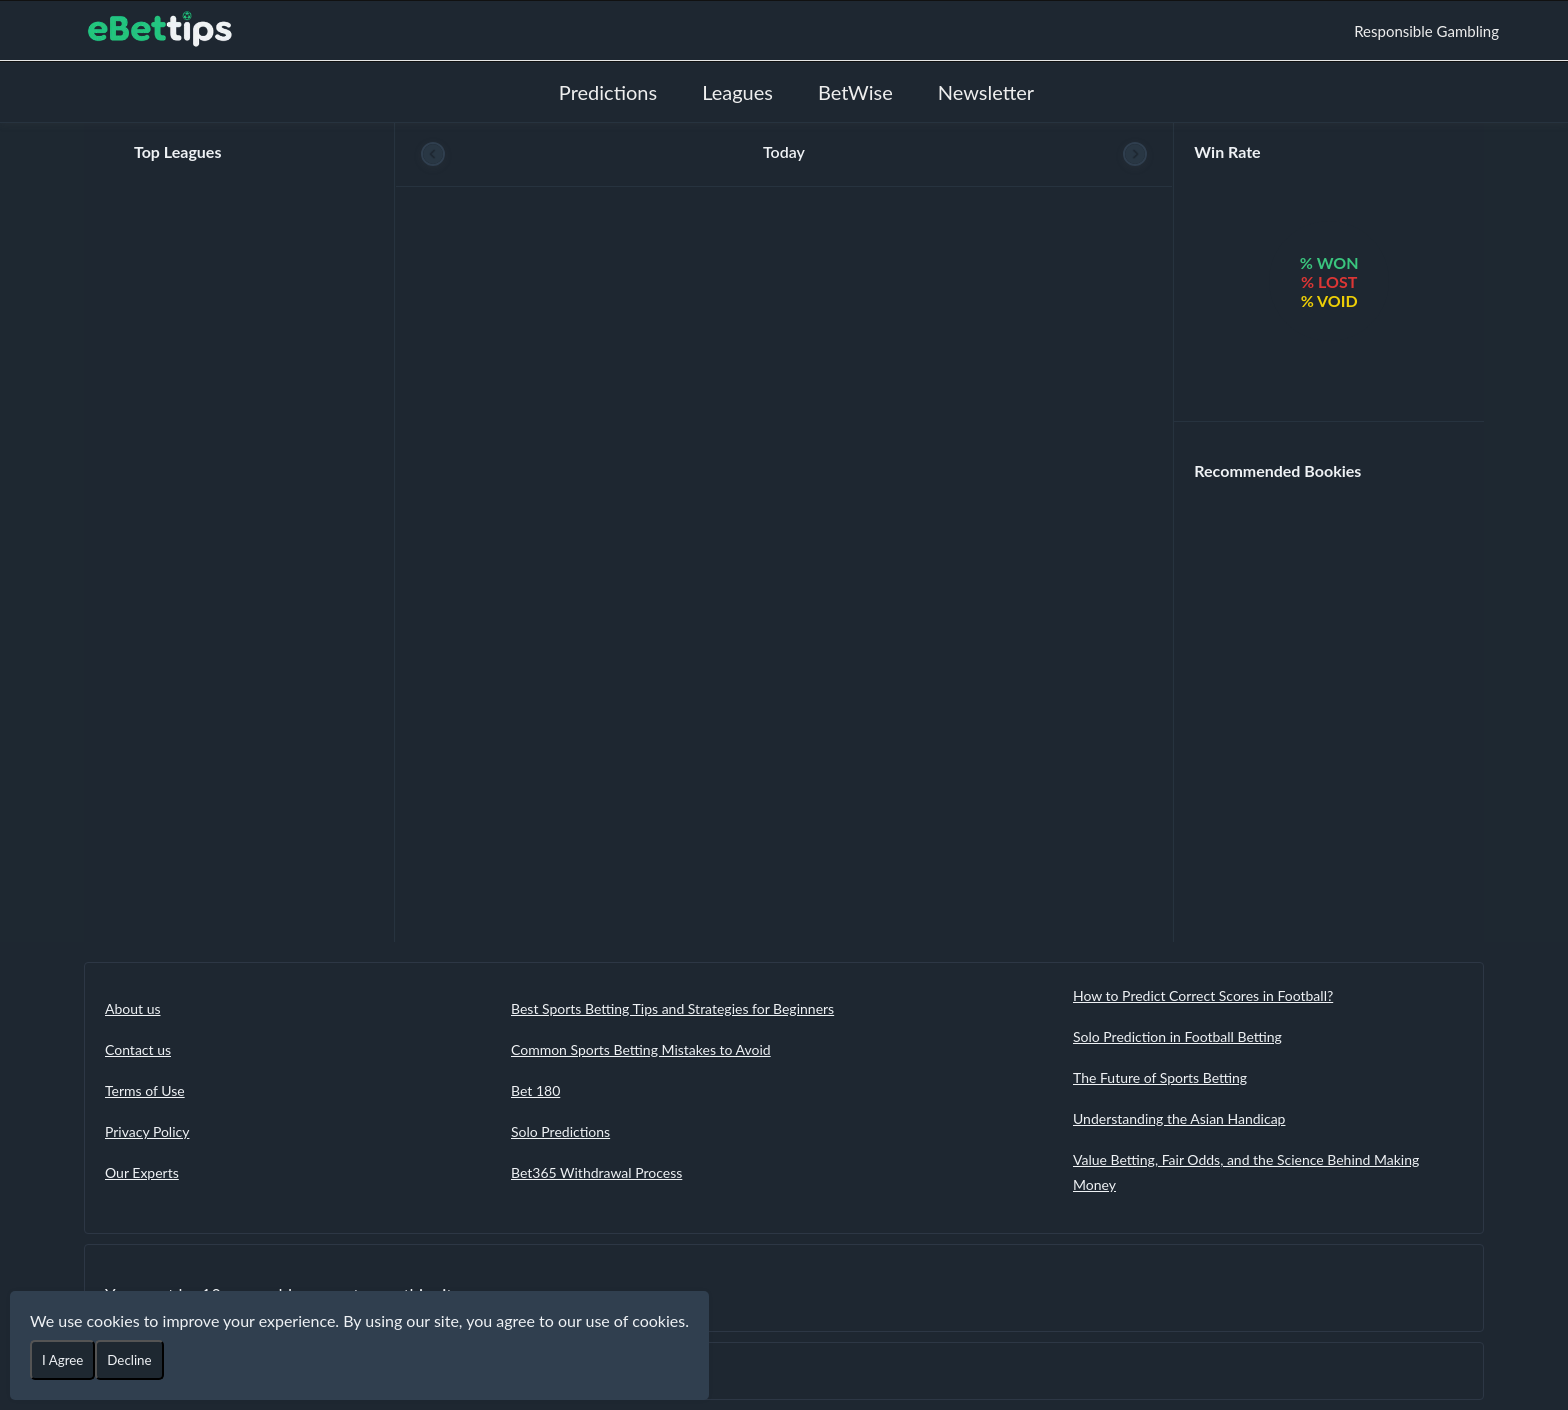  What do you see at coordinates (1179, 1118) in the screenshot?
I see `Understanding the Asian Handicap` at bounding box center [1179, 1118].